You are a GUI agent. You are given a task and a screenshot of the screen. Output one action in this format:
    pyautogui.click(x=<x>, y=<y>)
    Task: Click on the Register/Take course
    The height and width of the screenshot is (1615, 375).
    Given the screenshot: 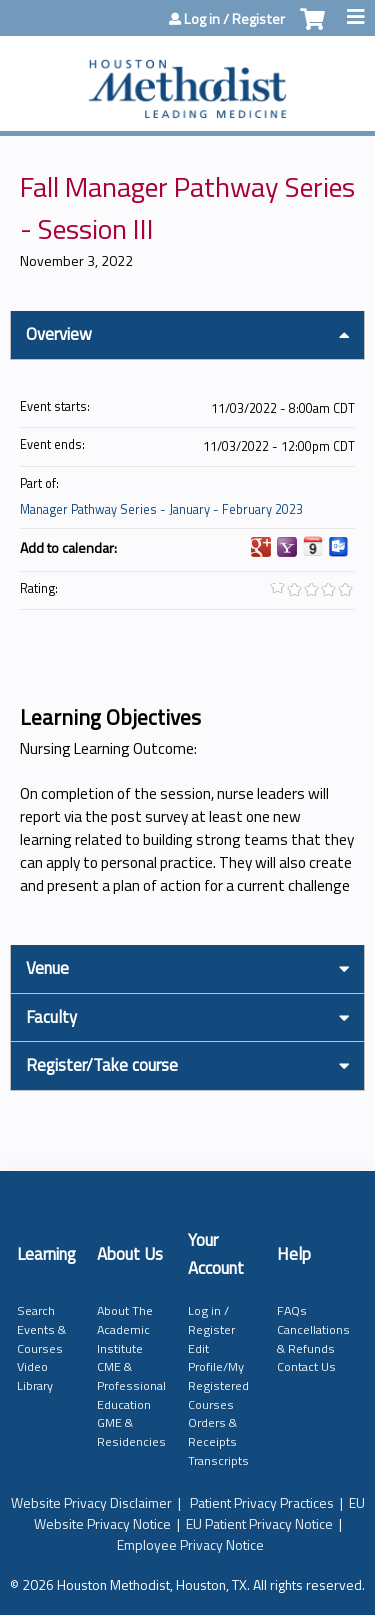 What is the action you would take?
    pyautogui.click(x=102, y=1065)
    